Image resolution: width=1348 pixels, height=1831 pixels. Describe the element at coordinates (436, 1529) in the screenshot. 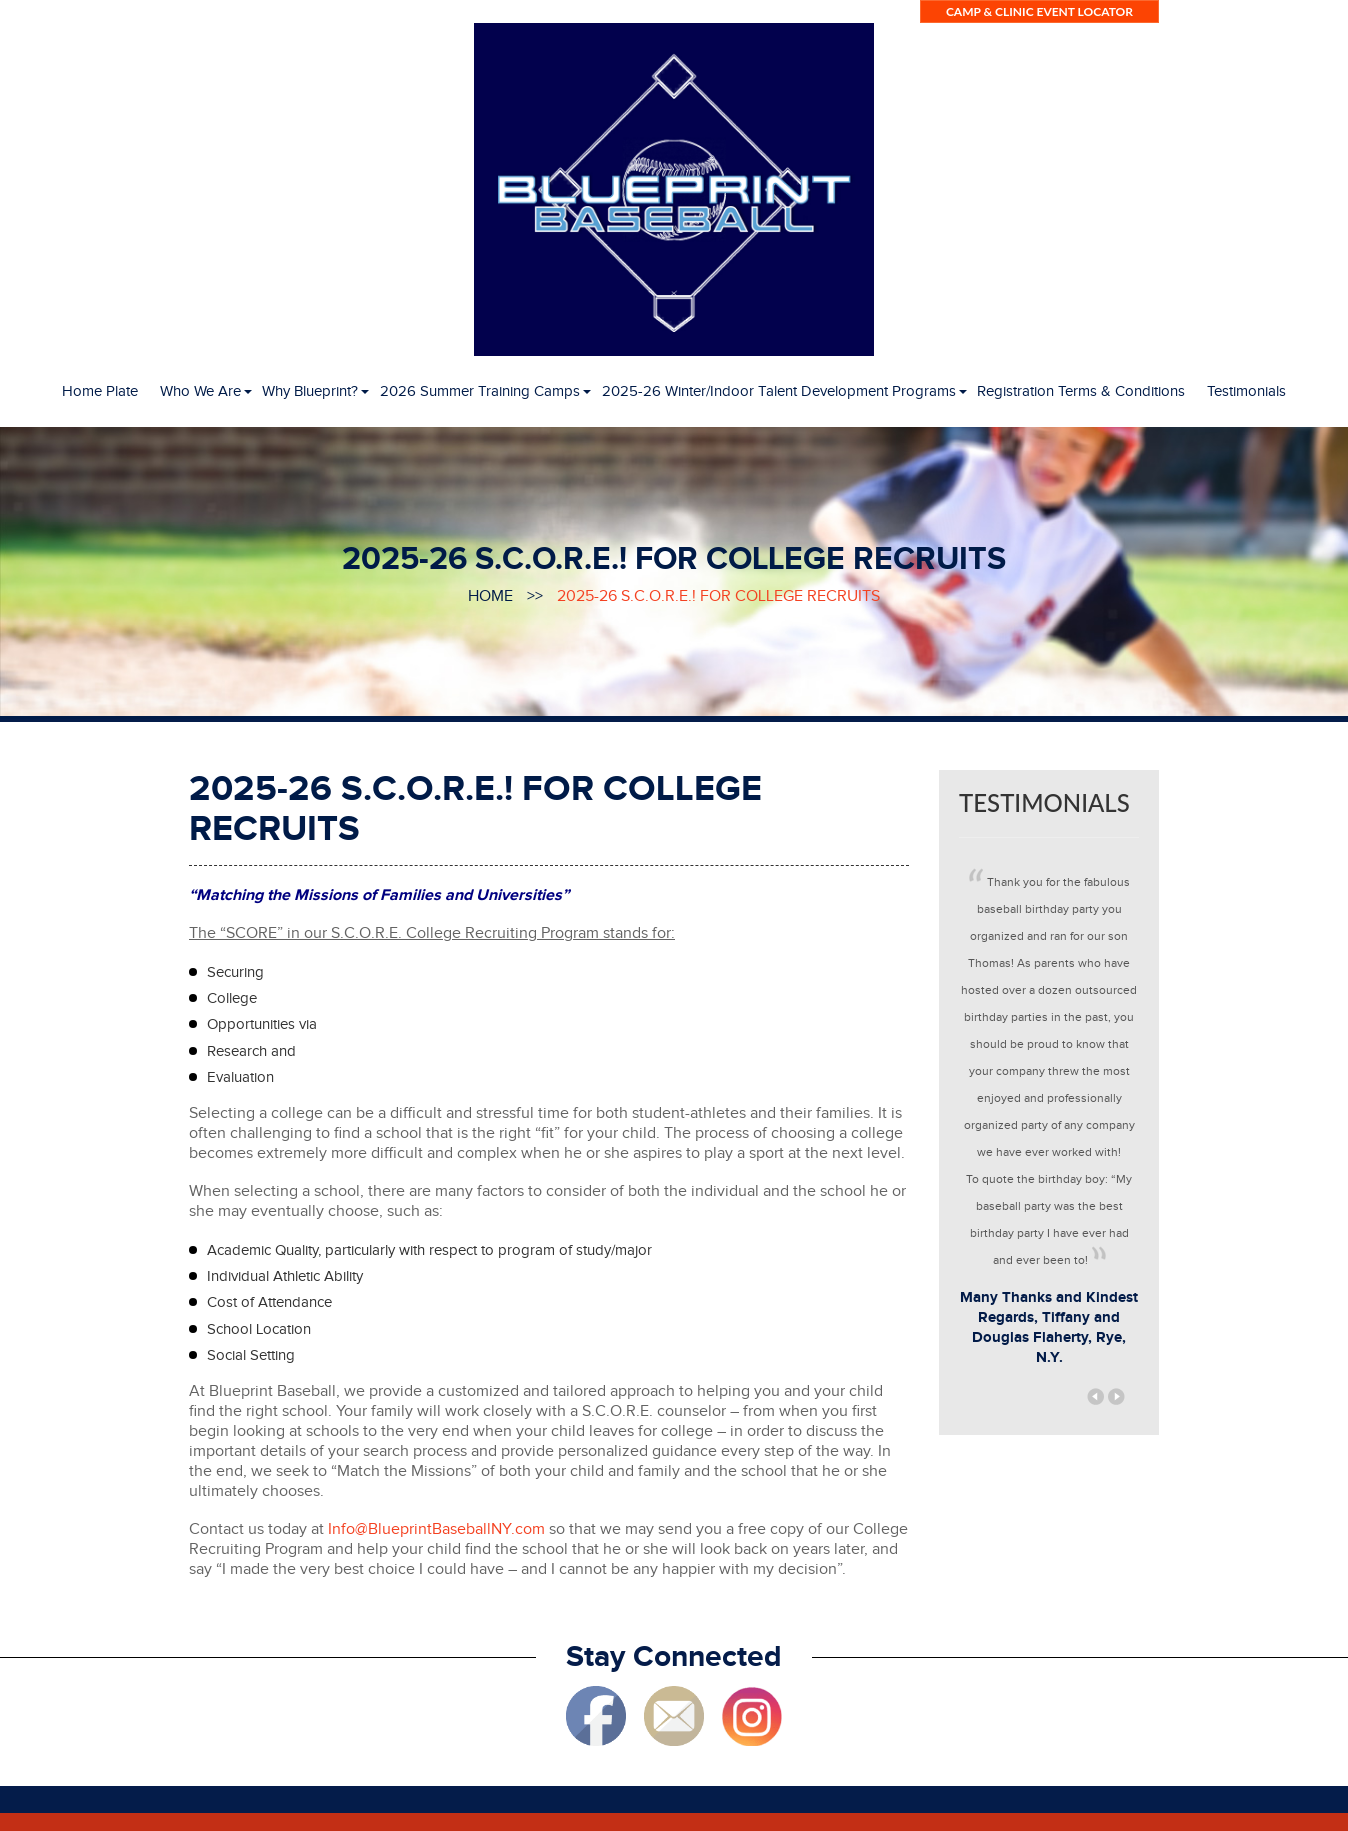

I see `Info@BlueprintBaseballNY.com` at that location.